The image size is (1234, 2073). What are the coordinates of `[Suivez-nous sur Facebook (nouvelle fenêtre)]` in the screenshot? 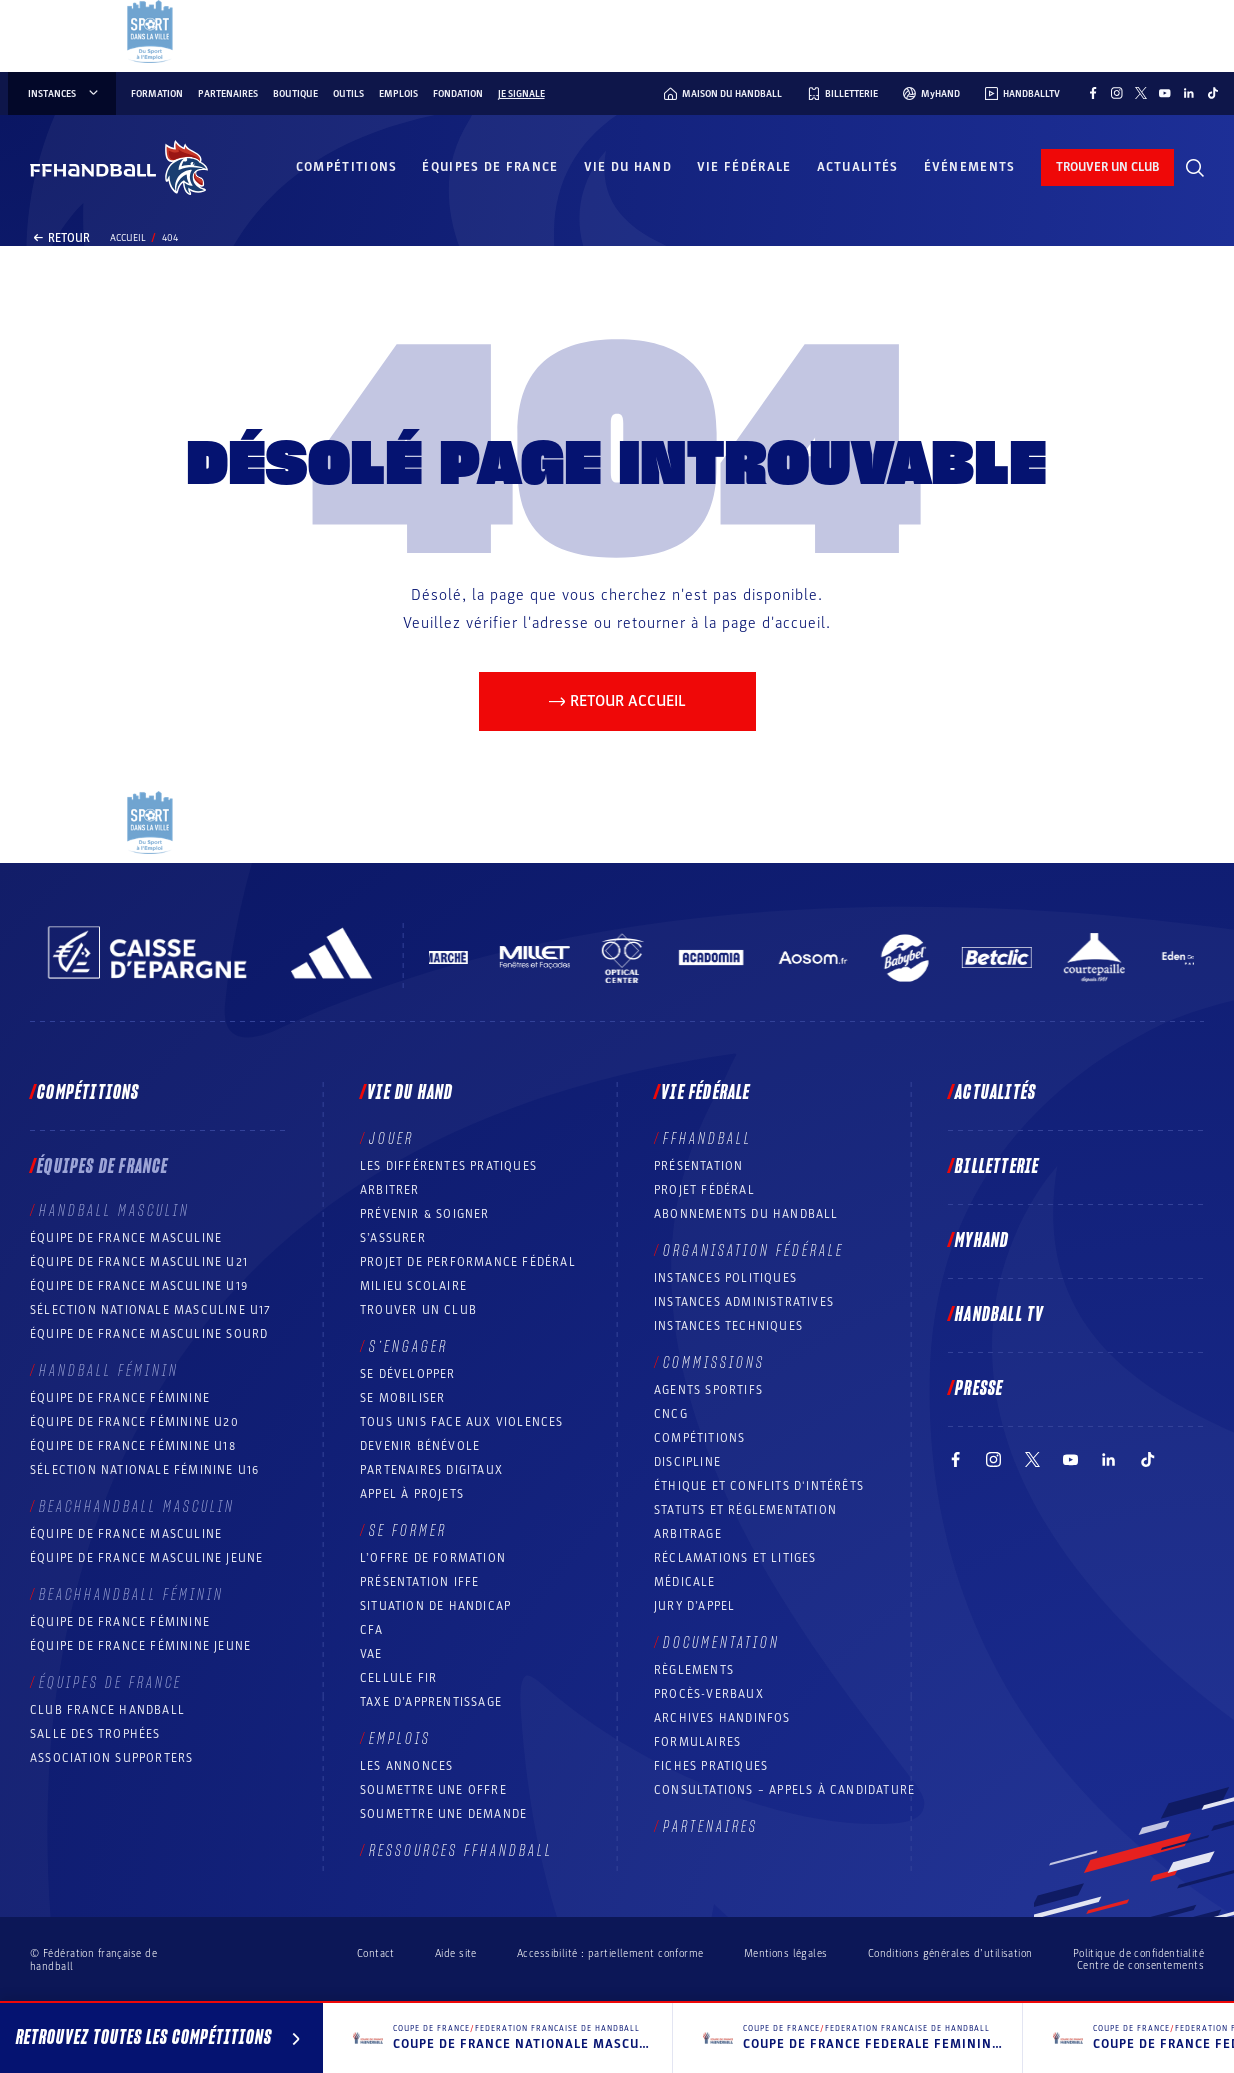 It's located at (1093, 93).